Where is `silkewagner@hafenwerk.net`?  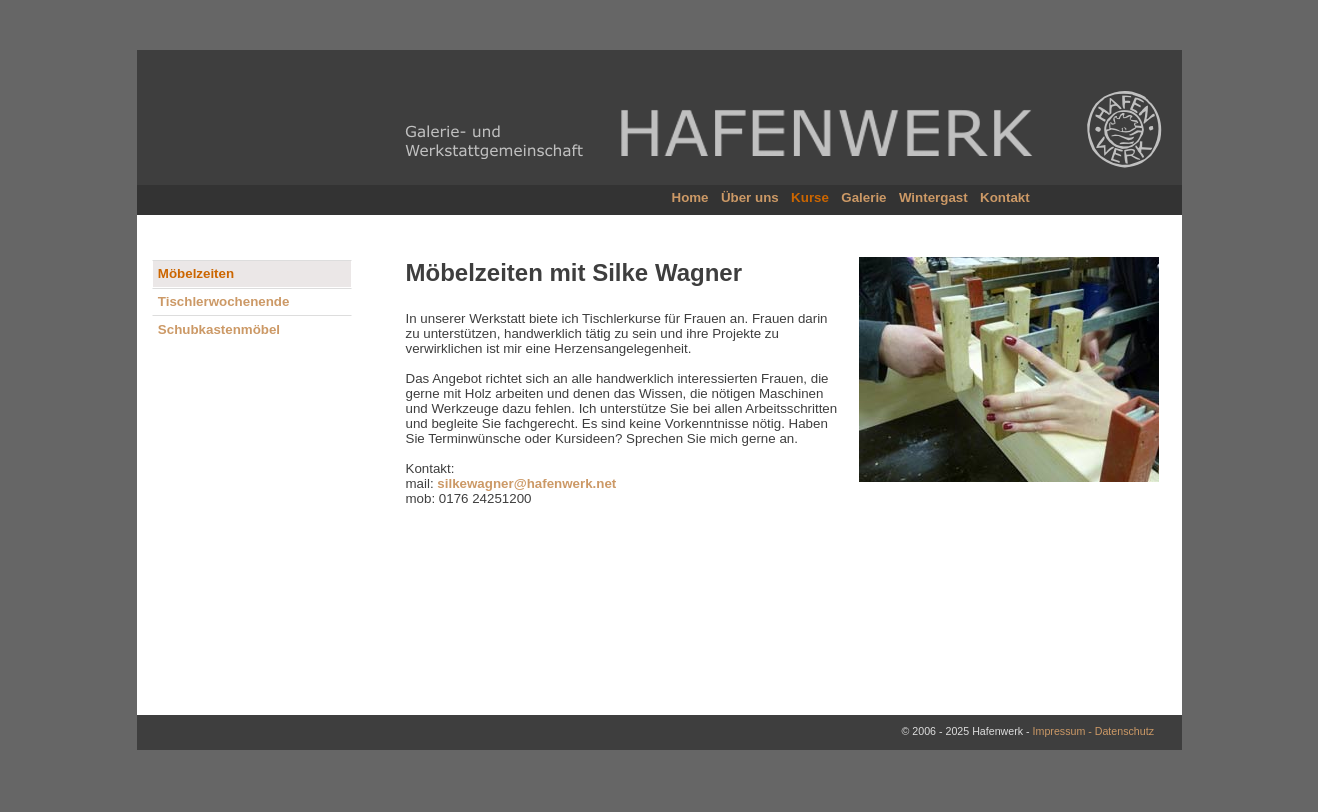 silkewagner@hafenwerk.net is located at coordinates (526, 483).